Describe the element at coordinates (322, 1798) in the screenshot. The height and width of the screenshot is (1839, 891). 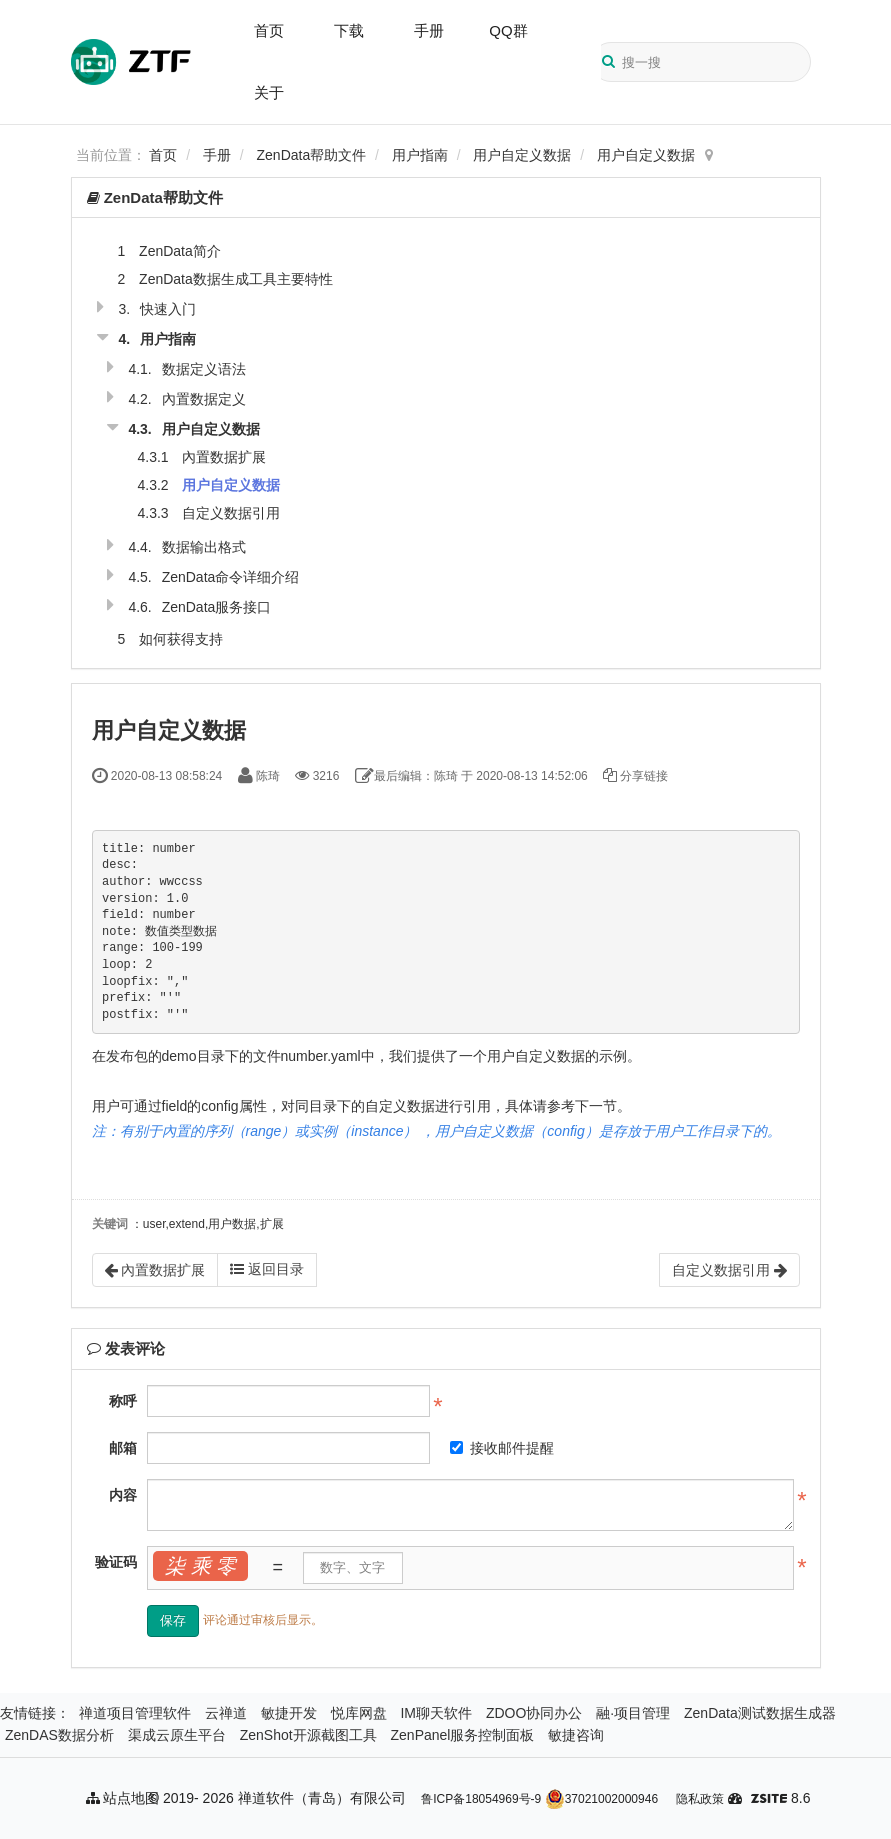
I see `禅道软件（青岛）有限公司` at that location.